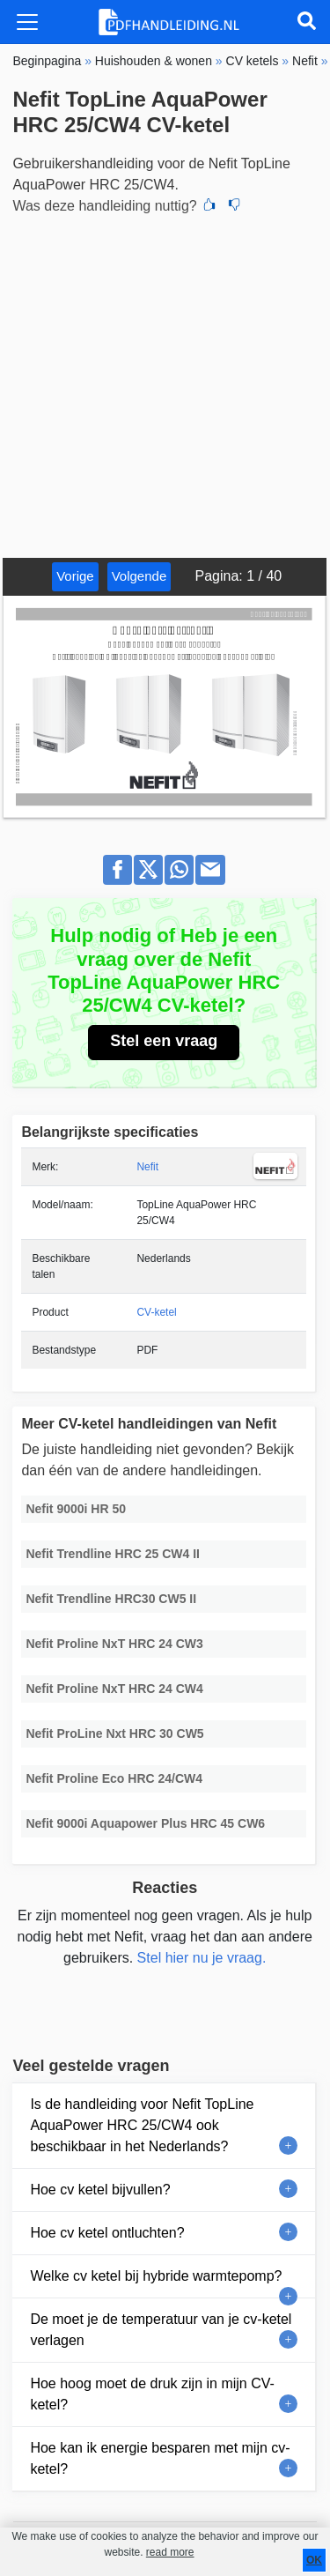 The height and width of the screenshot is (2576, 330). I want to click on Hoe cv ketel bijvullen?, so click(100, 2189).